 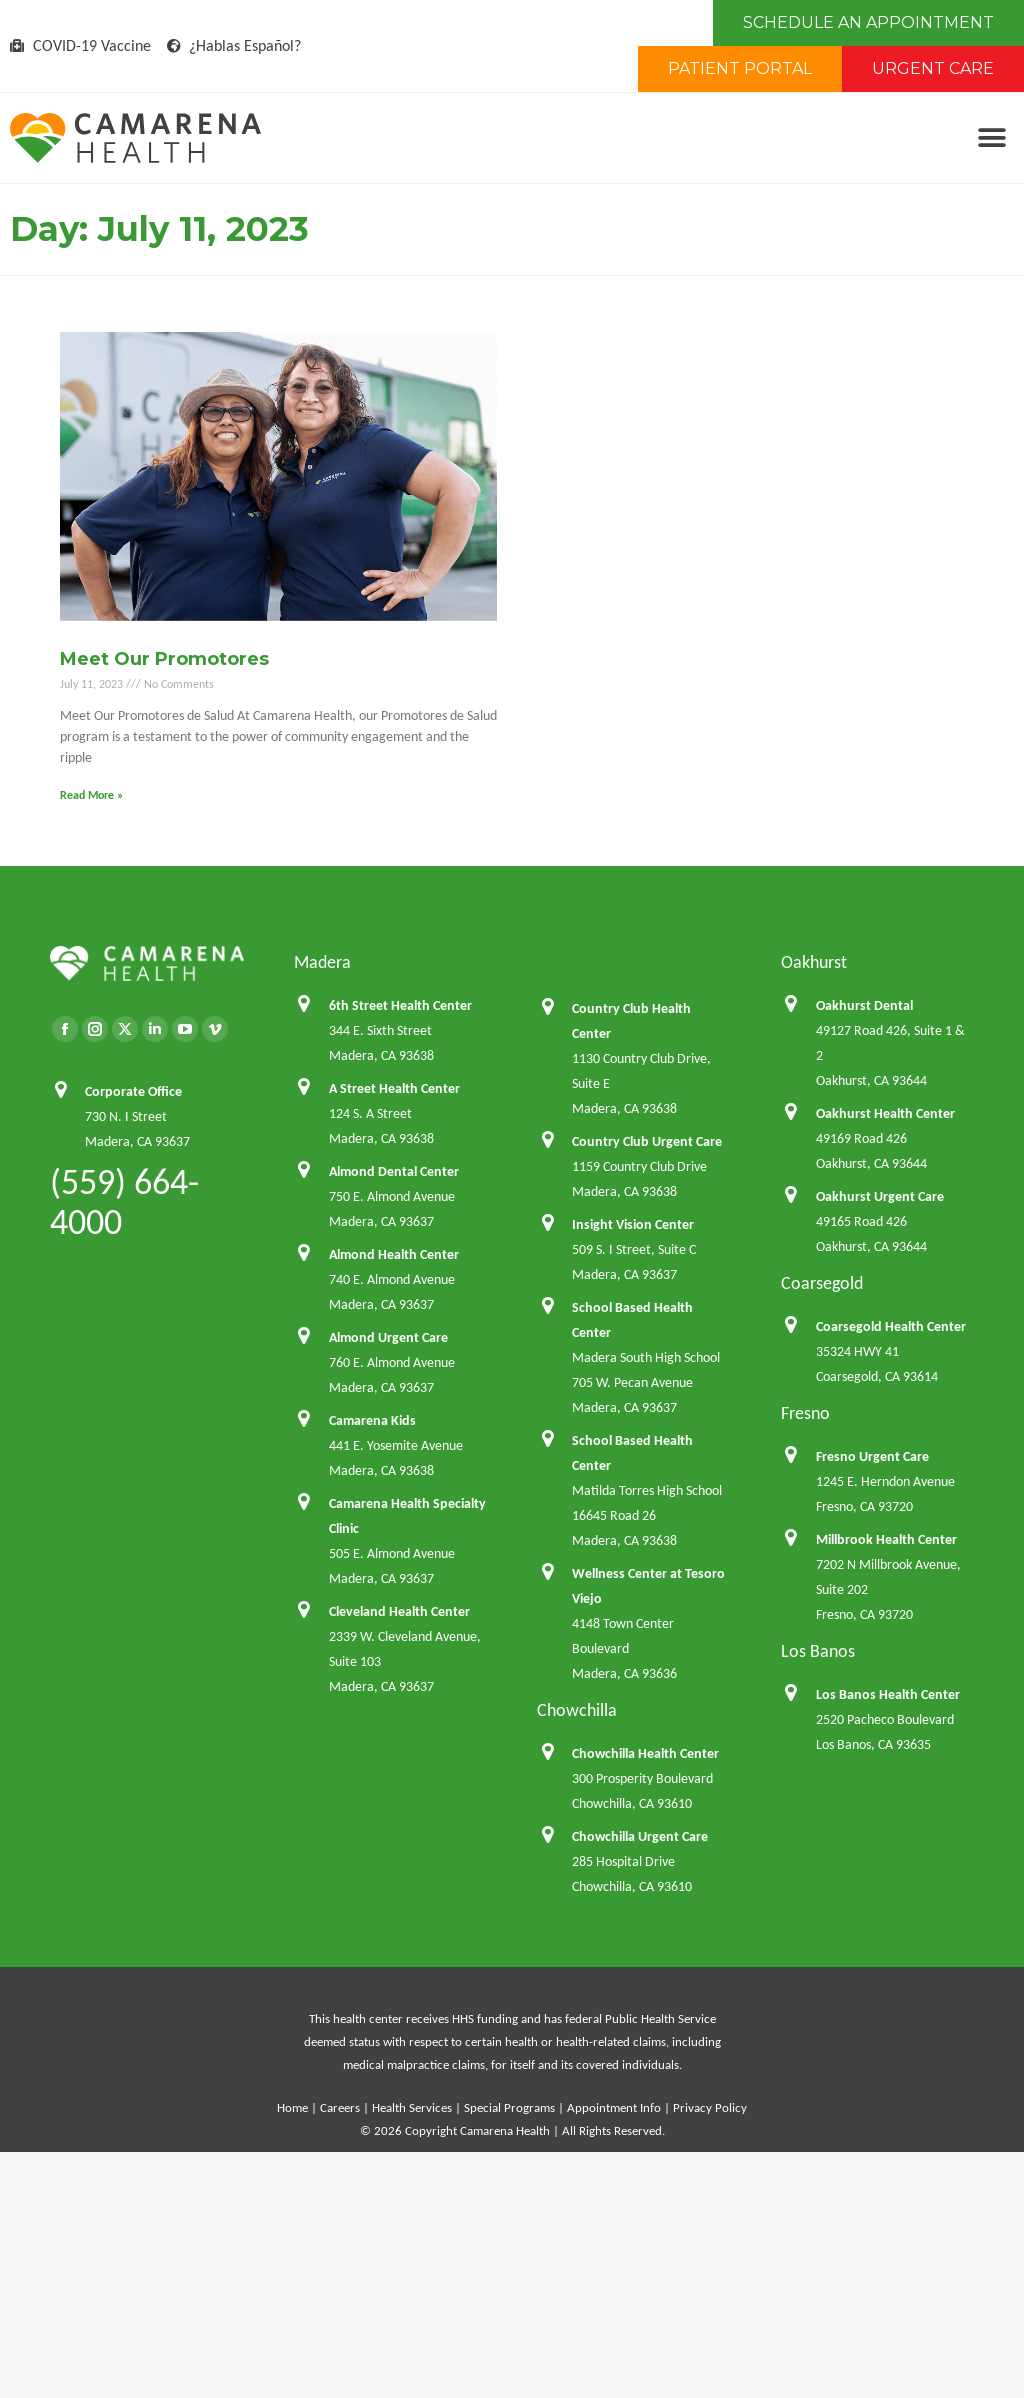 I want to click on Country Club Urgent Care, so click(x=647, y=1141).